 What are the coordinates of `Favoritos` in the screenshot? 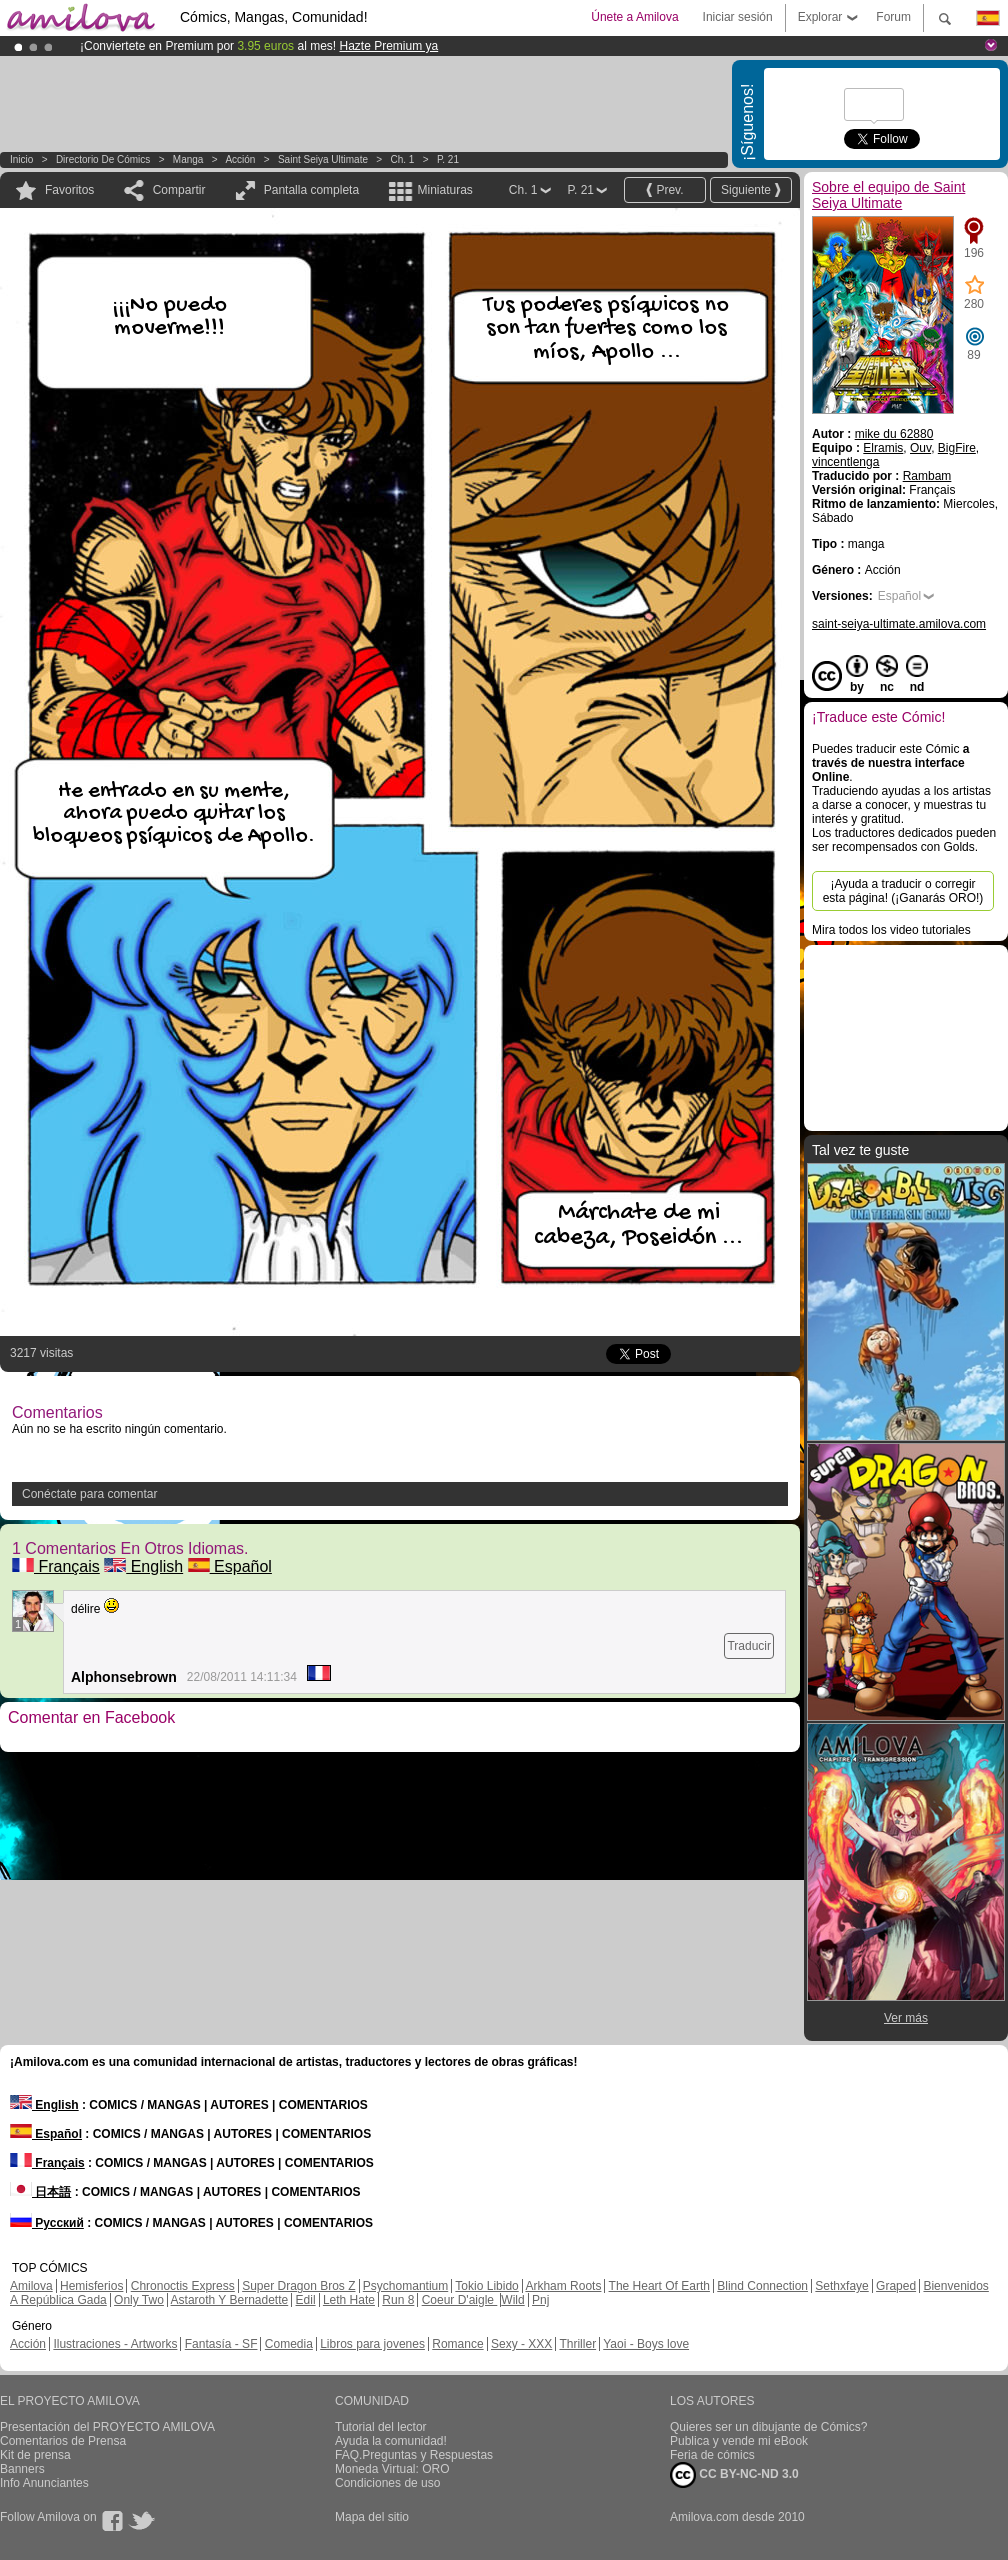 It's located at (69, 190).